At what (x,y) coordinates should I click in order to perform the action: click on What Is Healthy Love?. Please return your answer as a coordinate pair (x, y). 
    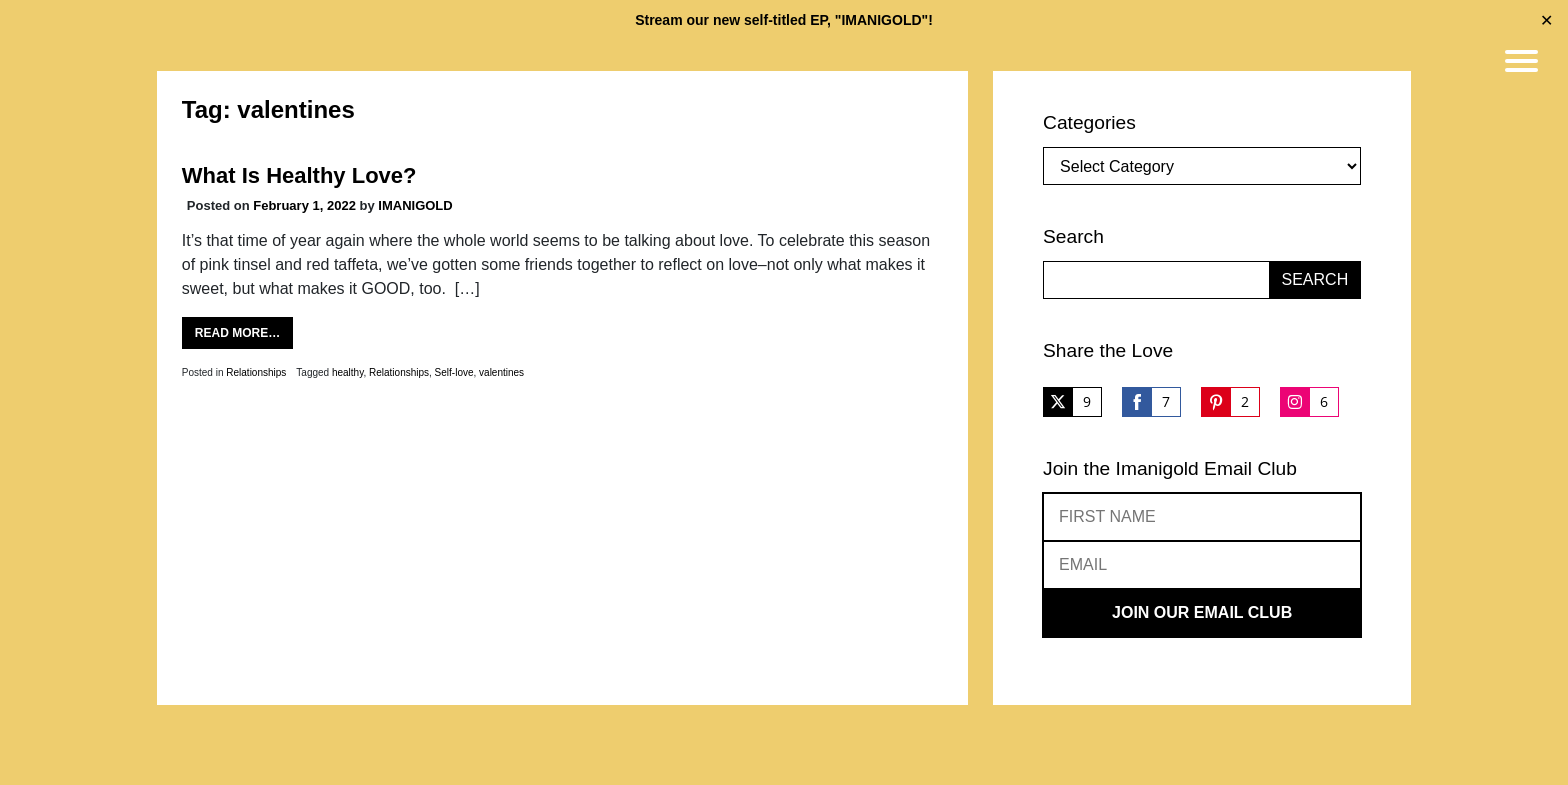
    Looking at the image, I should click on (299, 175).